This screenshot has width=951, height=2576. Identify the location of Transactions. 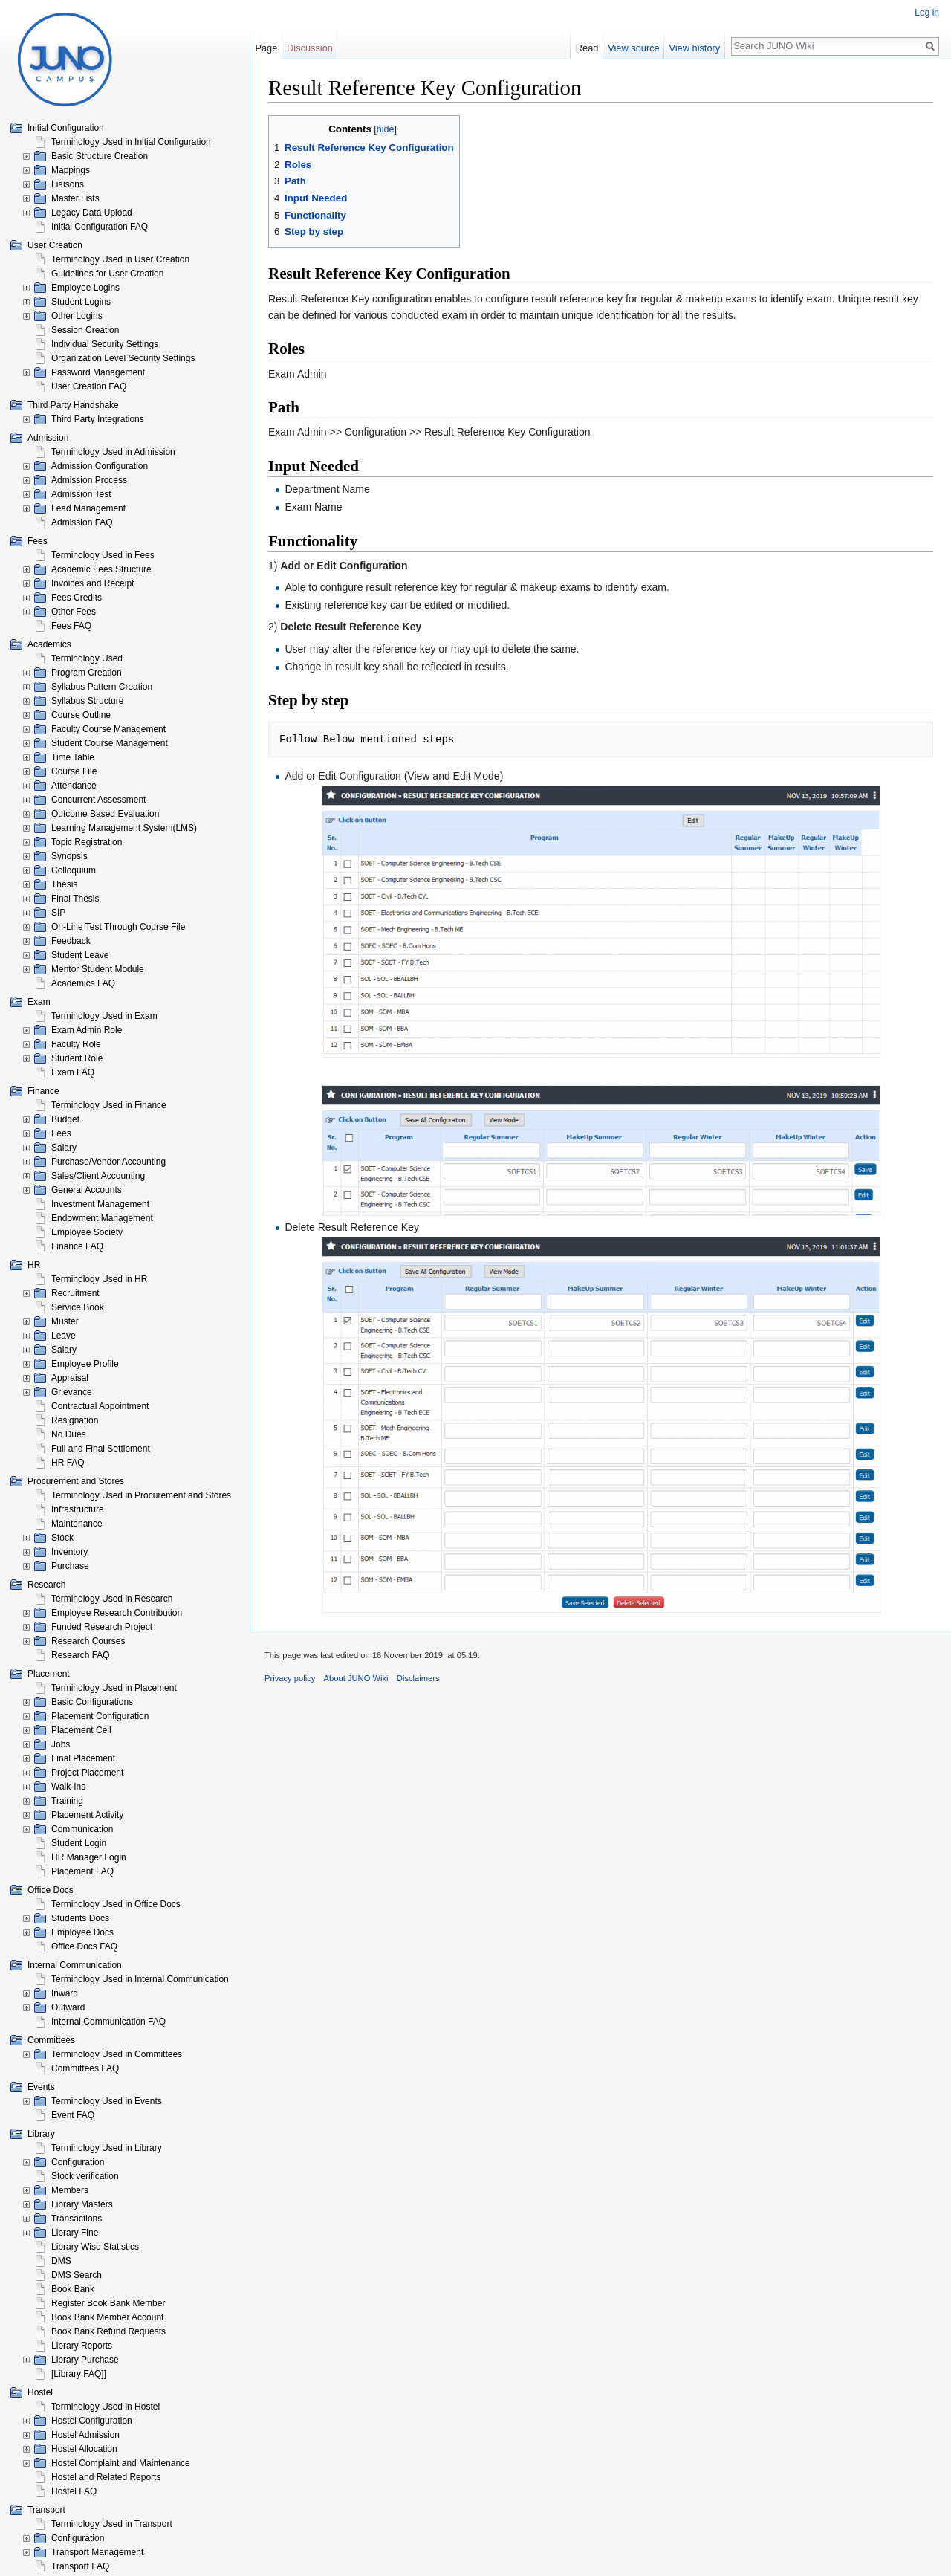
(76, 2218).